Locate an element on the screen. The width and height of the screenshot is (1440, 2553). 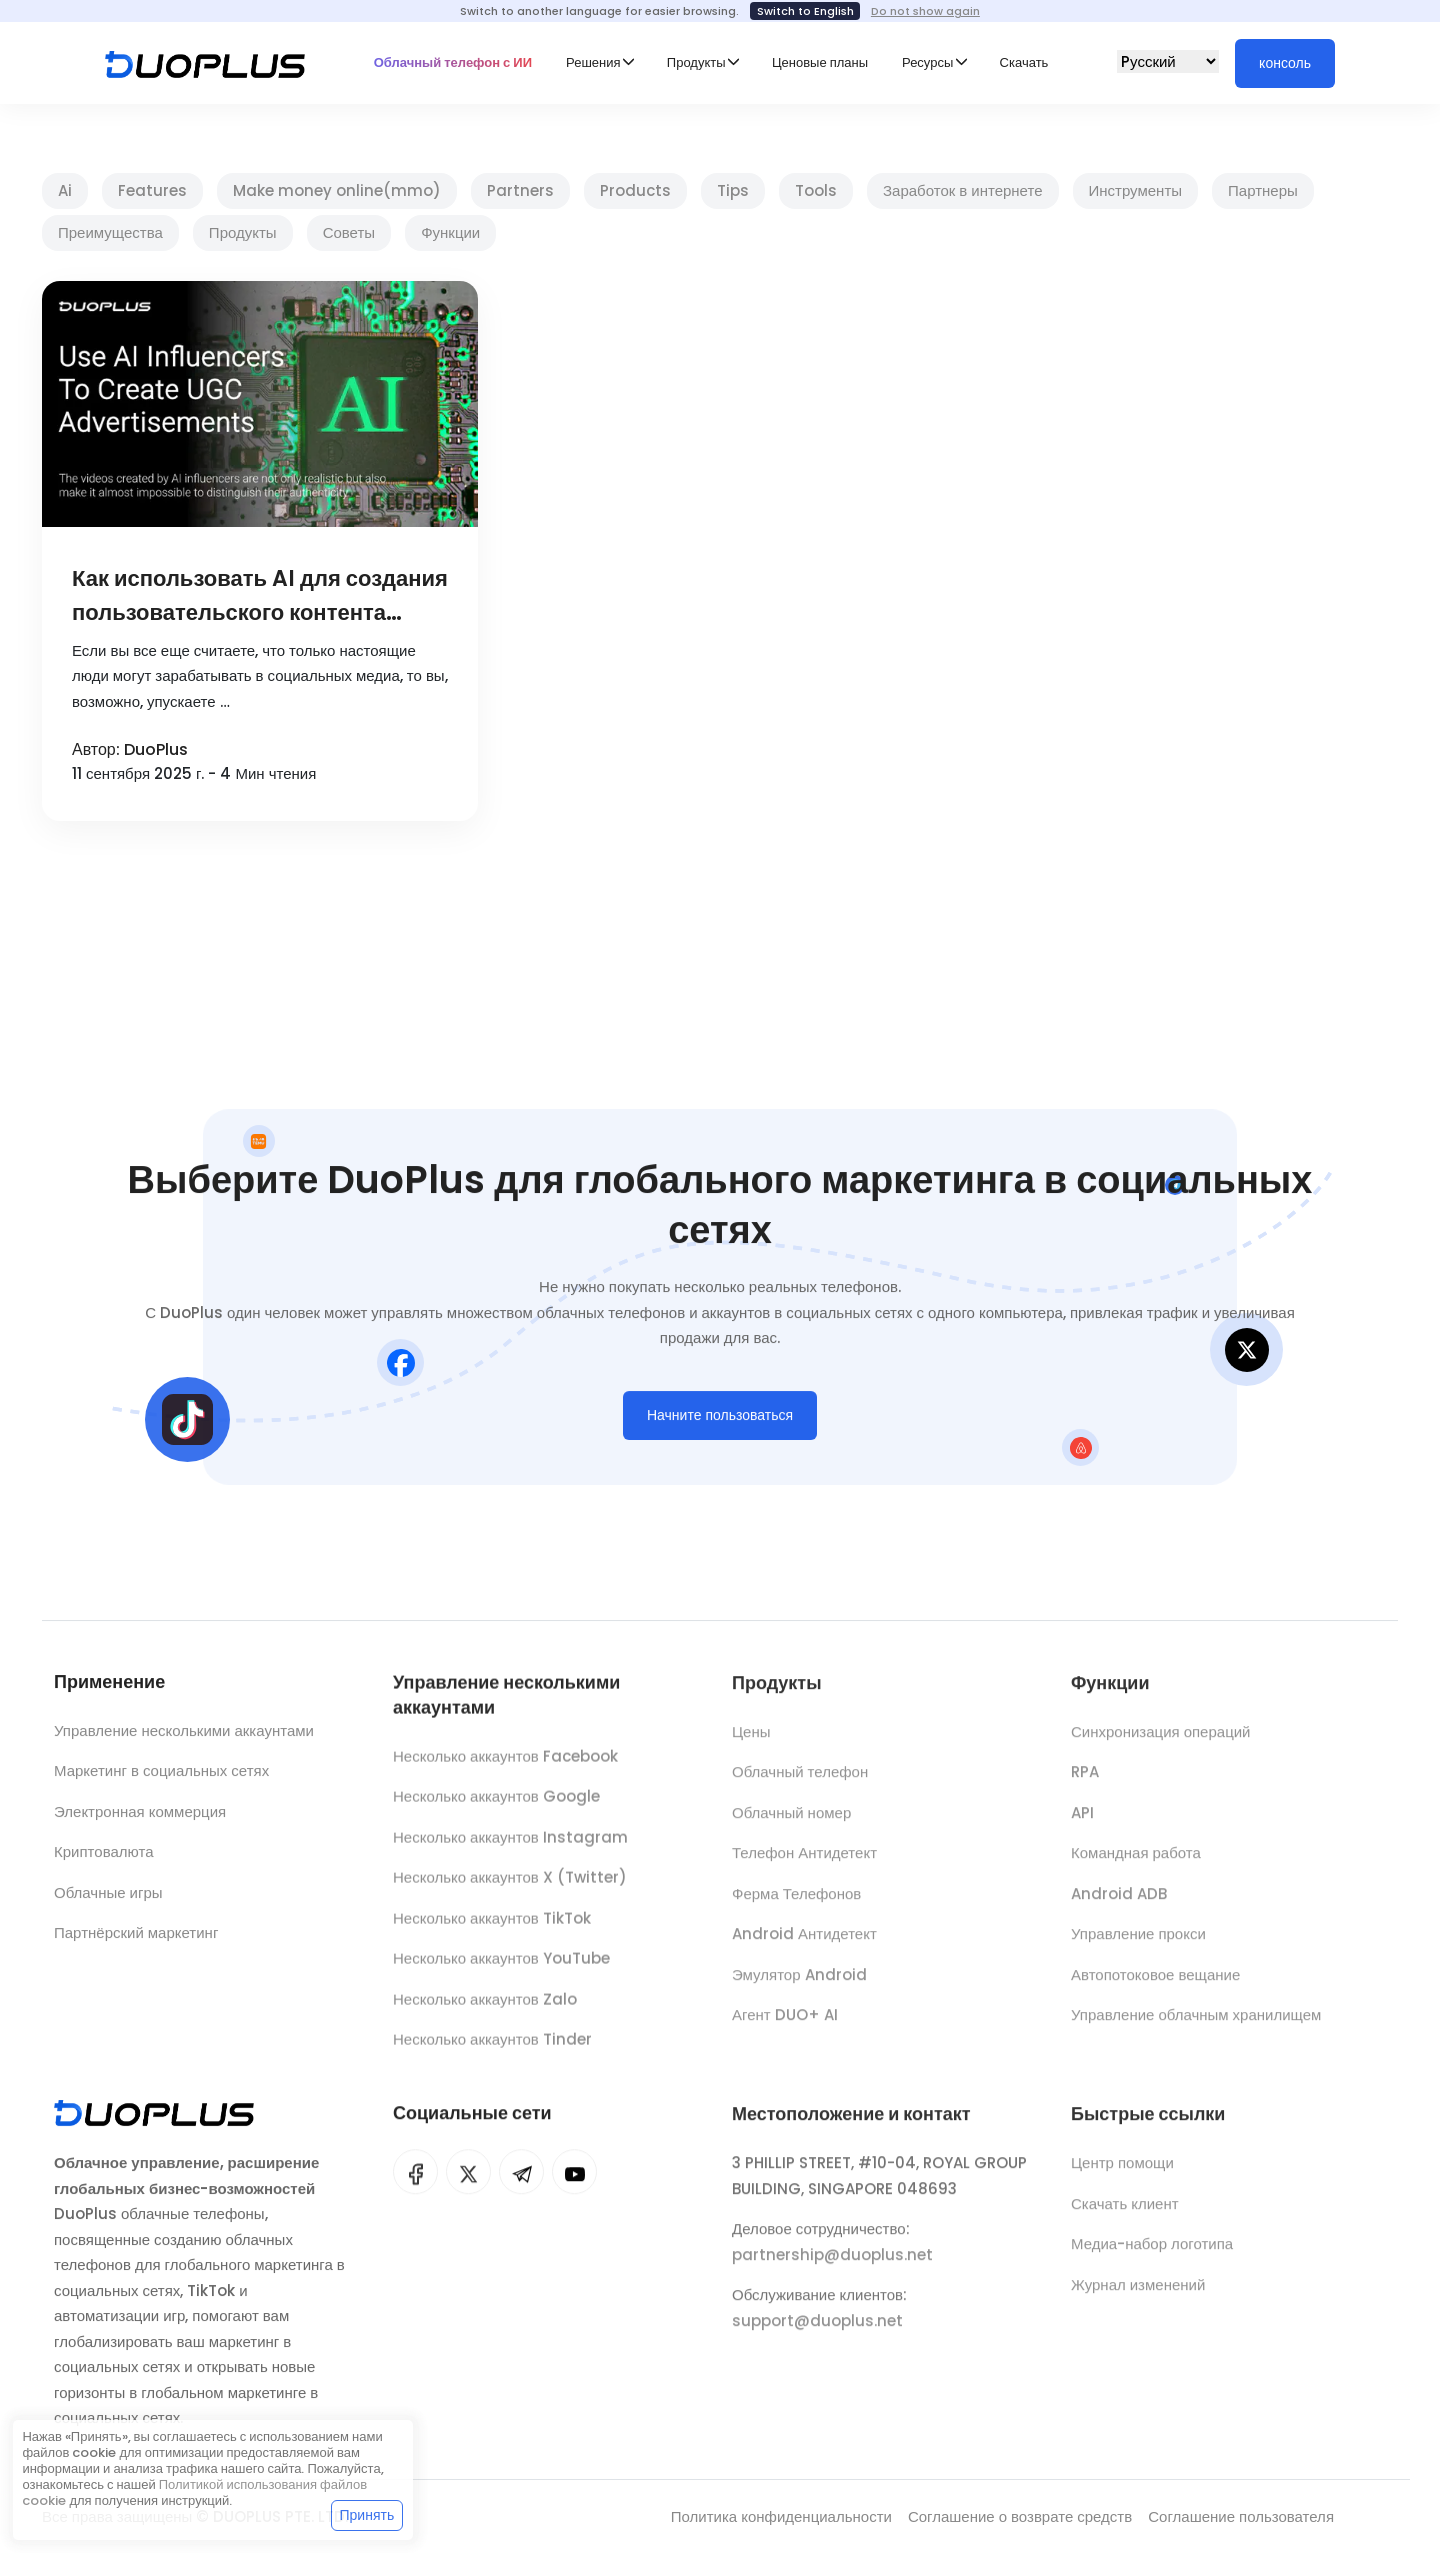
консоль is located at coordinates (1285, 63).